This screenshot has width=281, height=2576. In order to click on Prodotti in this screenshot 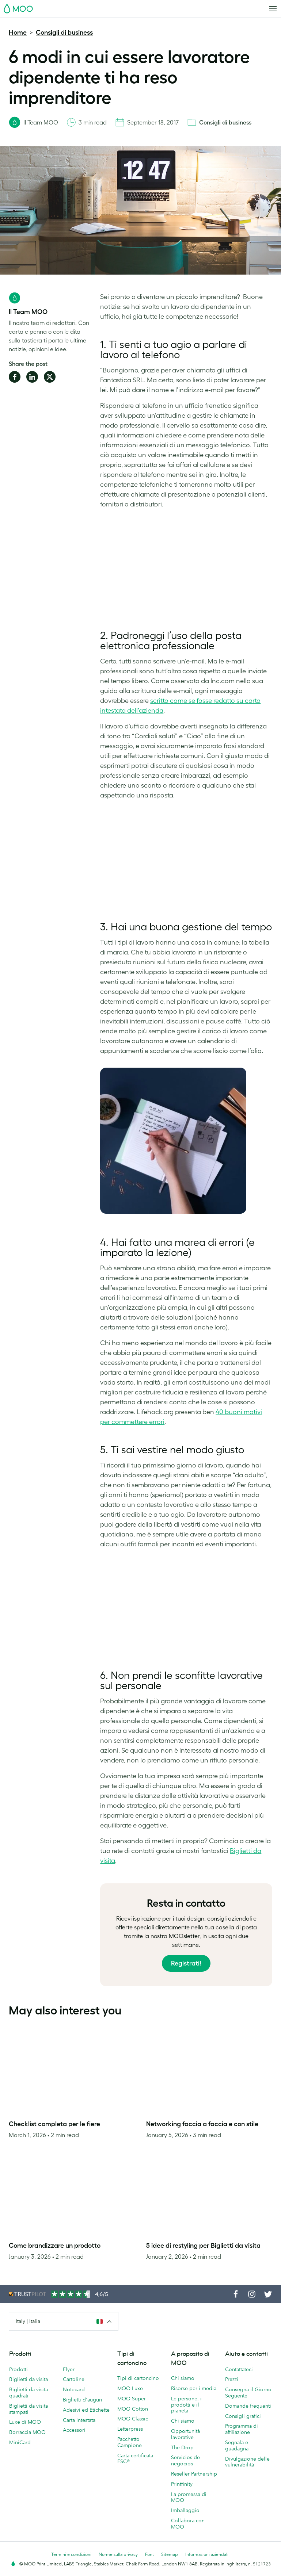, I will do `click(18, 2369)`.